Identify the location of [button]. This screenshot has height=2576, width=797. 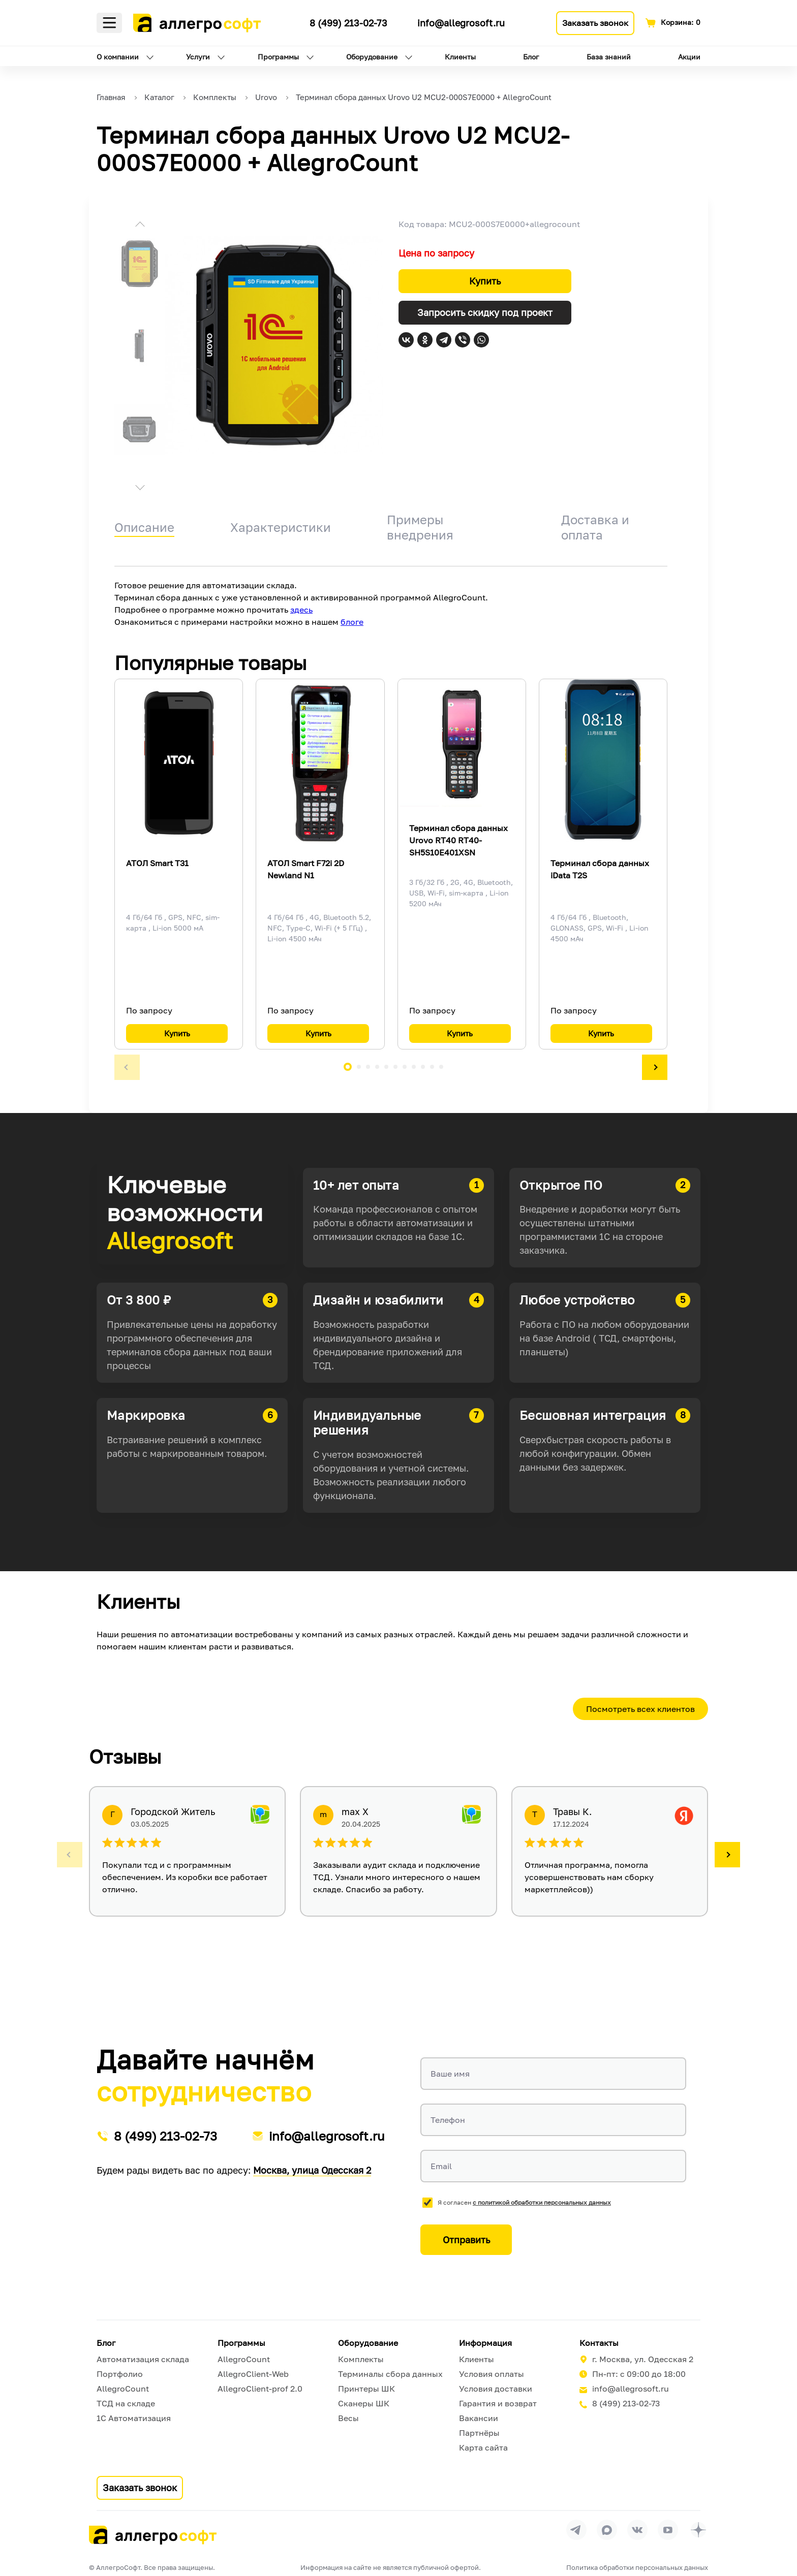
(139, 225).